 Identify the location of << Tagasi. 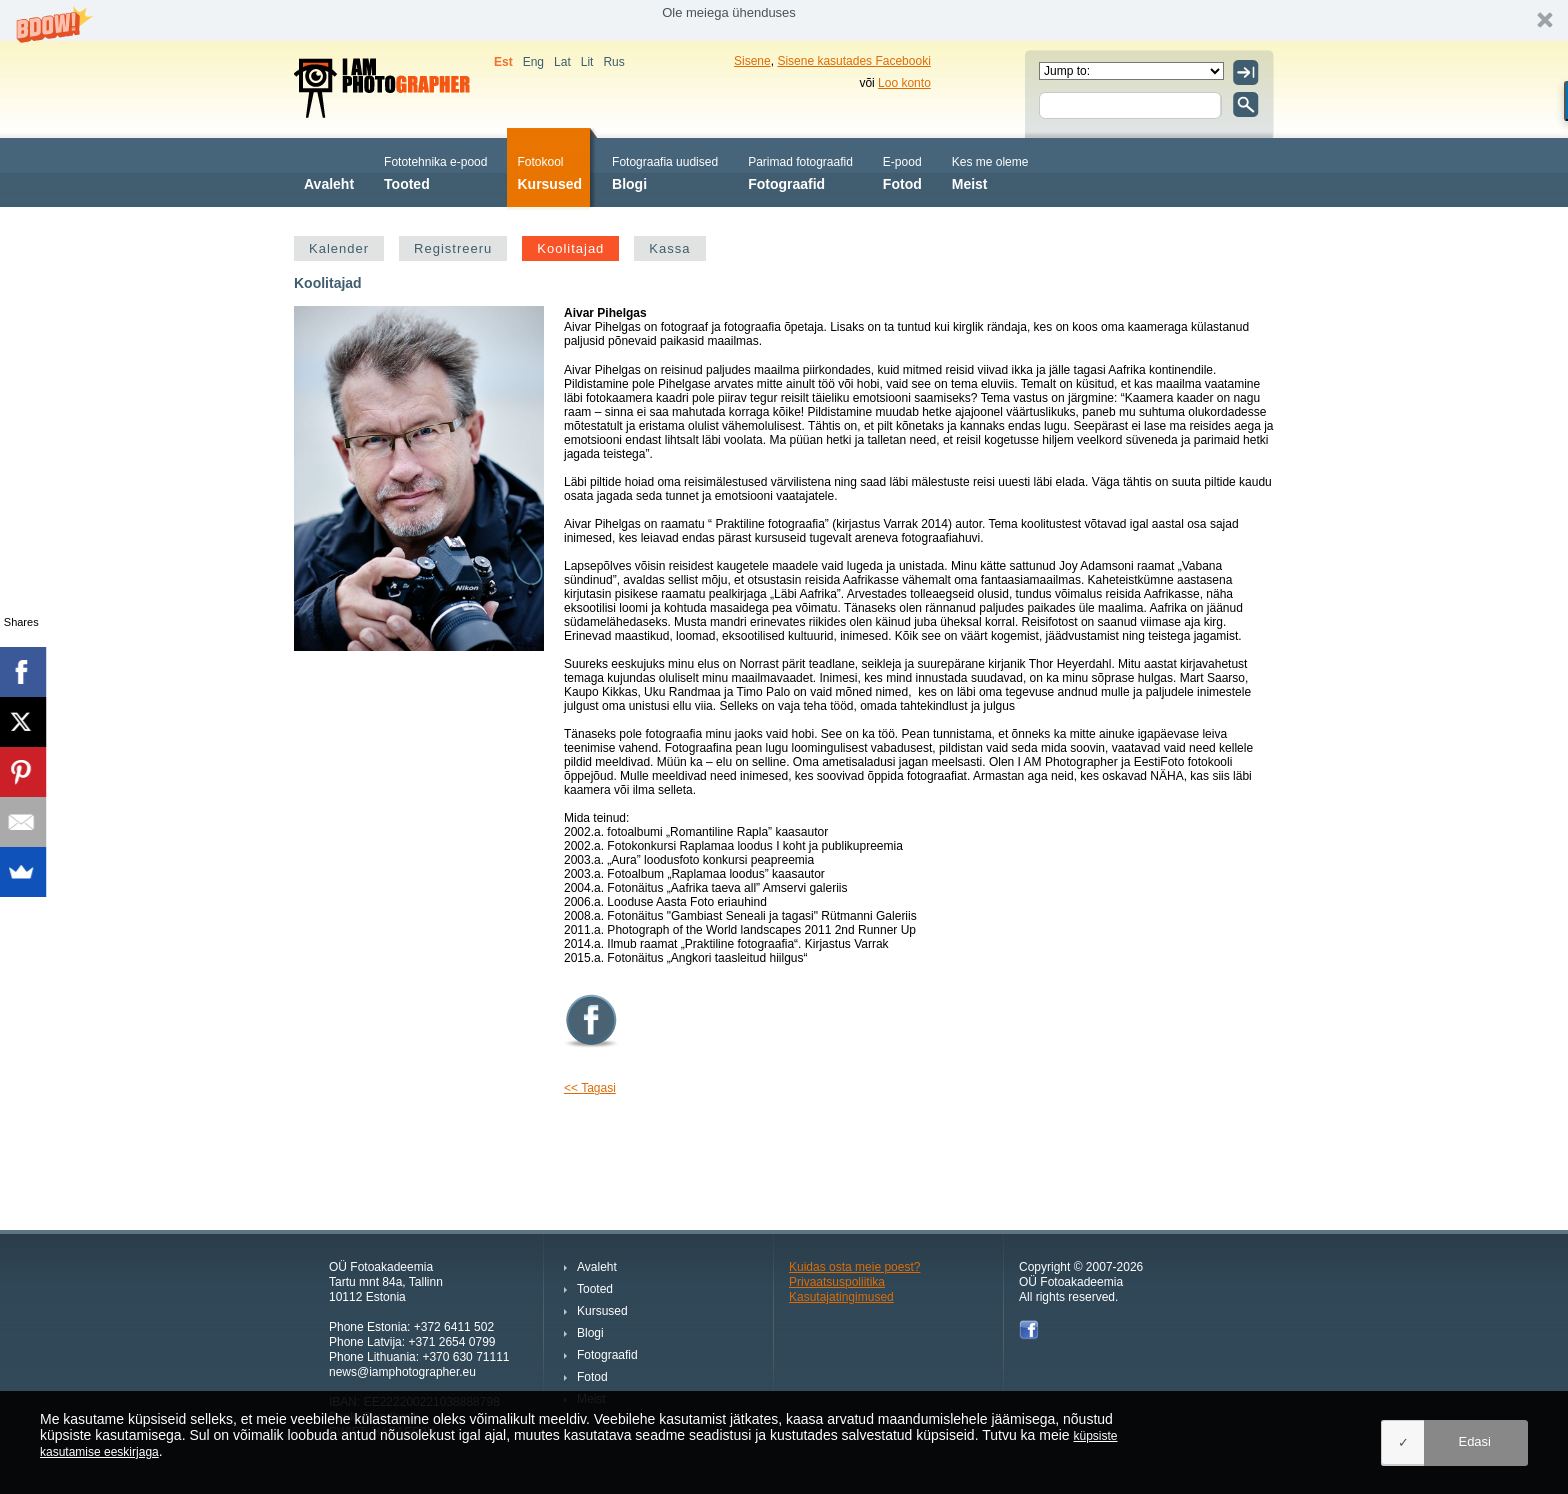
(590, 1088).